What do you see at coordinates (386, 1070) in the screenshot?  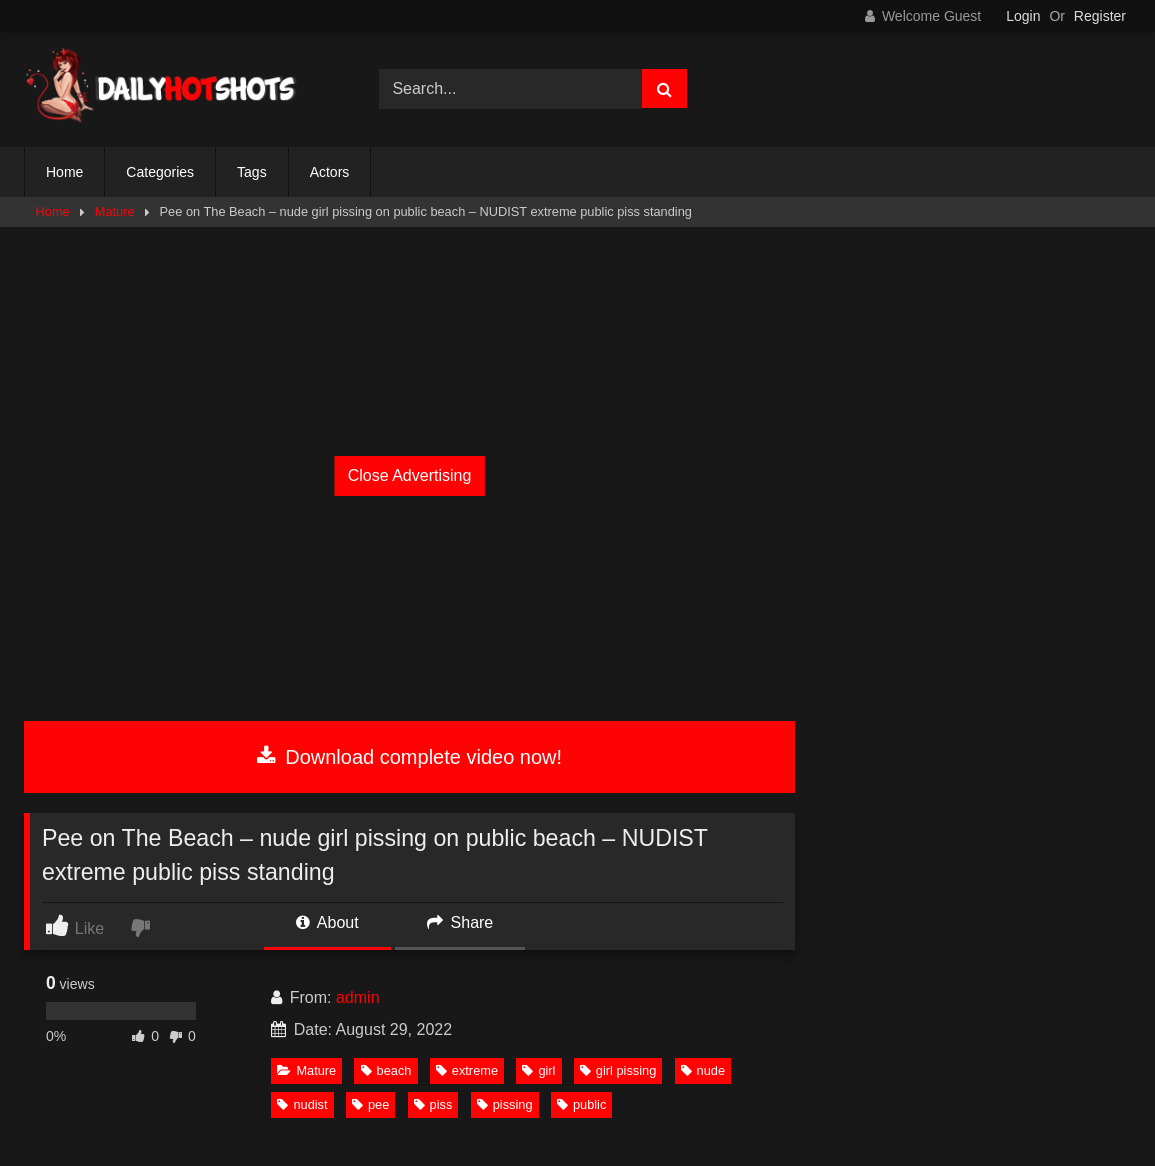 I see `beach` at bounding box center [386, 1070].